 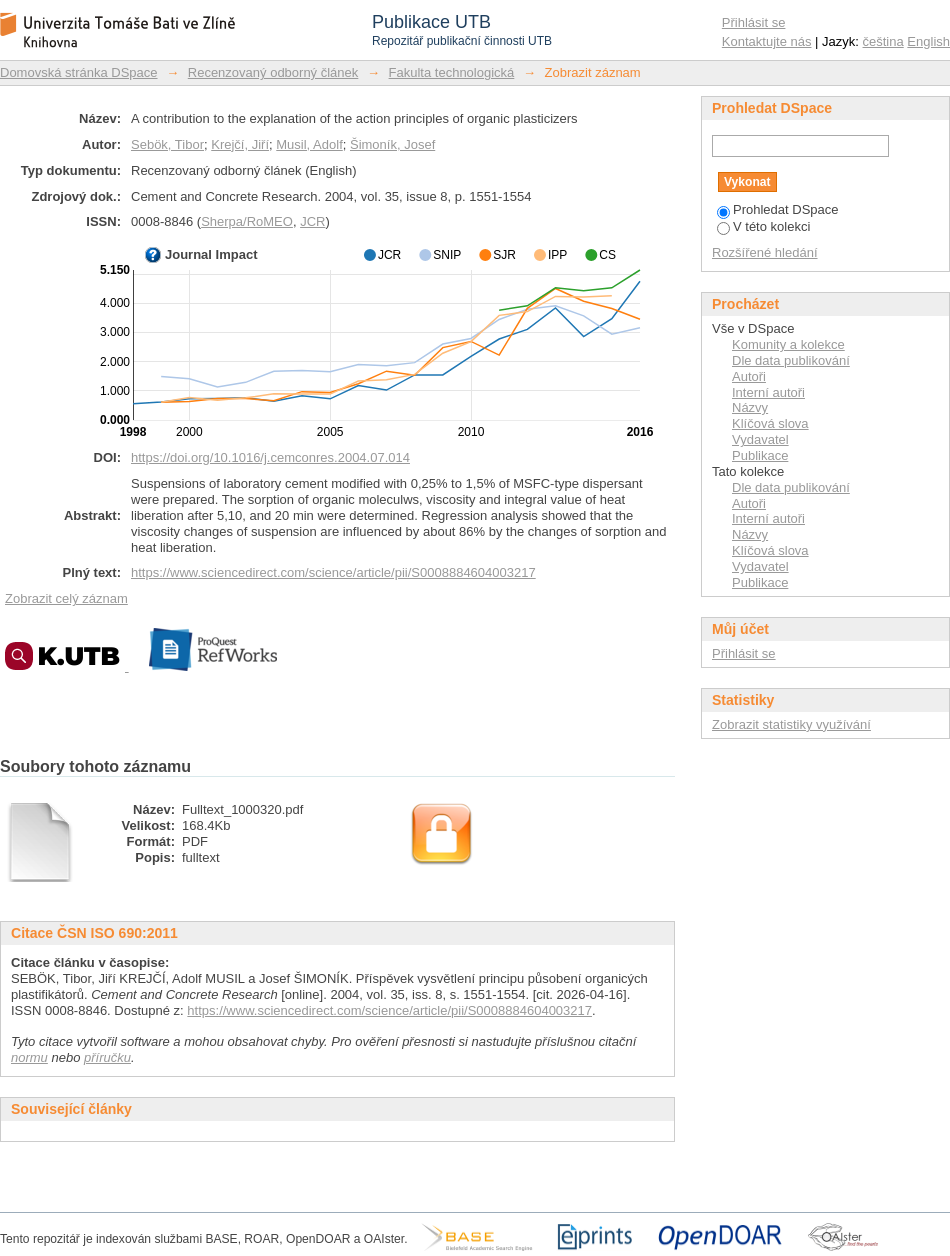 What do you see at coordinates (66, 598) in the screenshot?
I see `Zobrazit celý záznam` at bounding box center [66, 598].